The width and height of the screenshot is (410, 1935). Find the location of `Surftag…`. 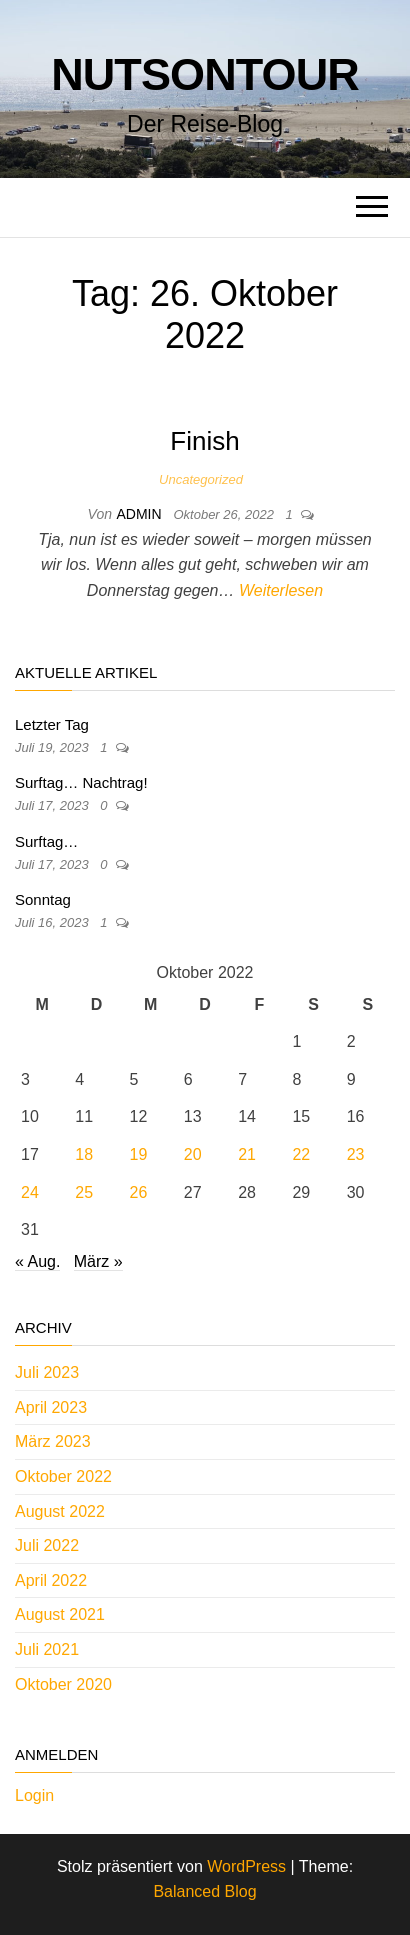

Surftag… is located at coordinates (46, 841).